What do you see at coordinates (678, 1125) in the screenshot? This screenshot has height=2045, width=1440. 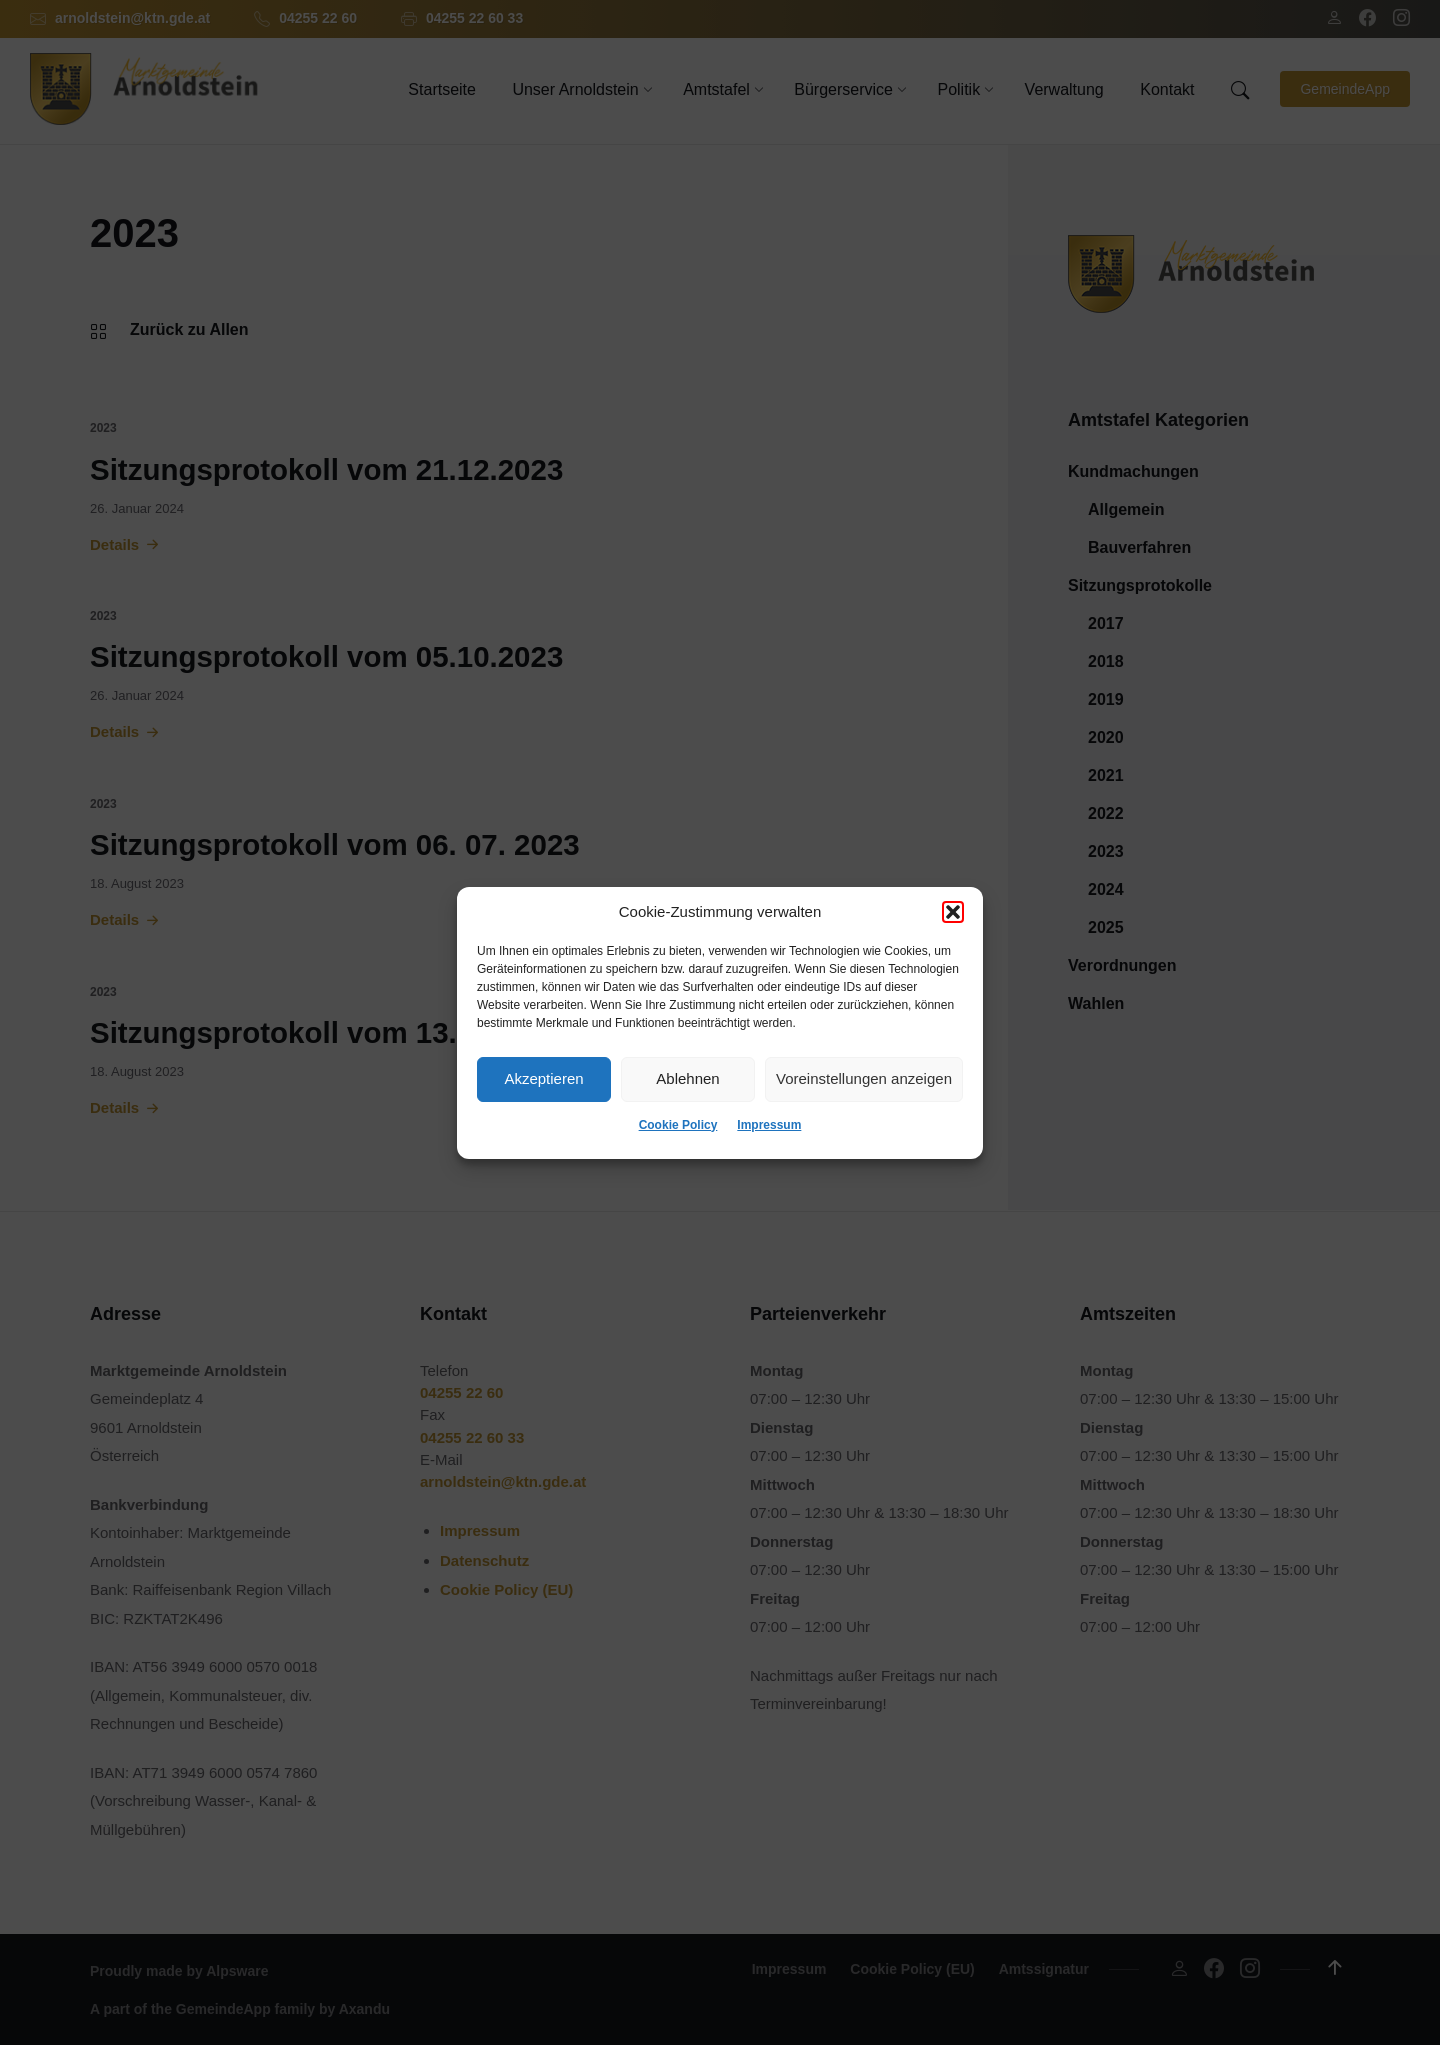 I see `Cookie Policy` at bounding box center [678, 1125].